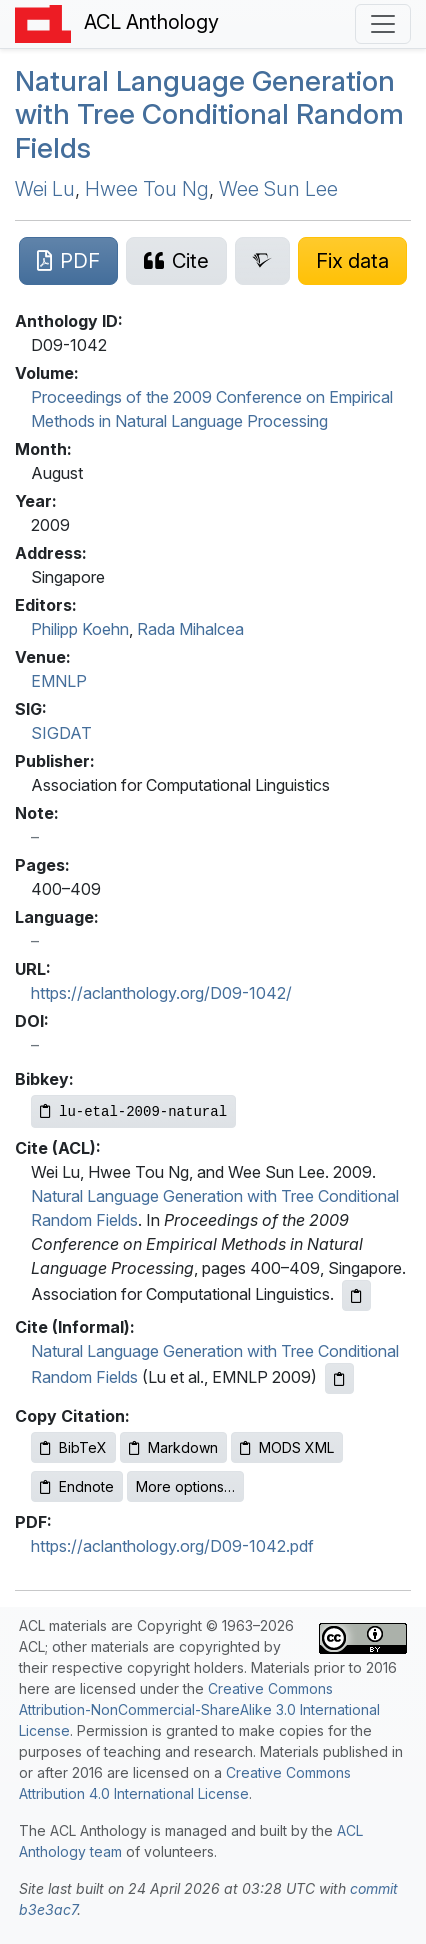 Image resolution: width=426 pixels, height=1944 pixels. Describe the element at coordinates (185, 1486) in the screenshot. I see `More options…` at that location.